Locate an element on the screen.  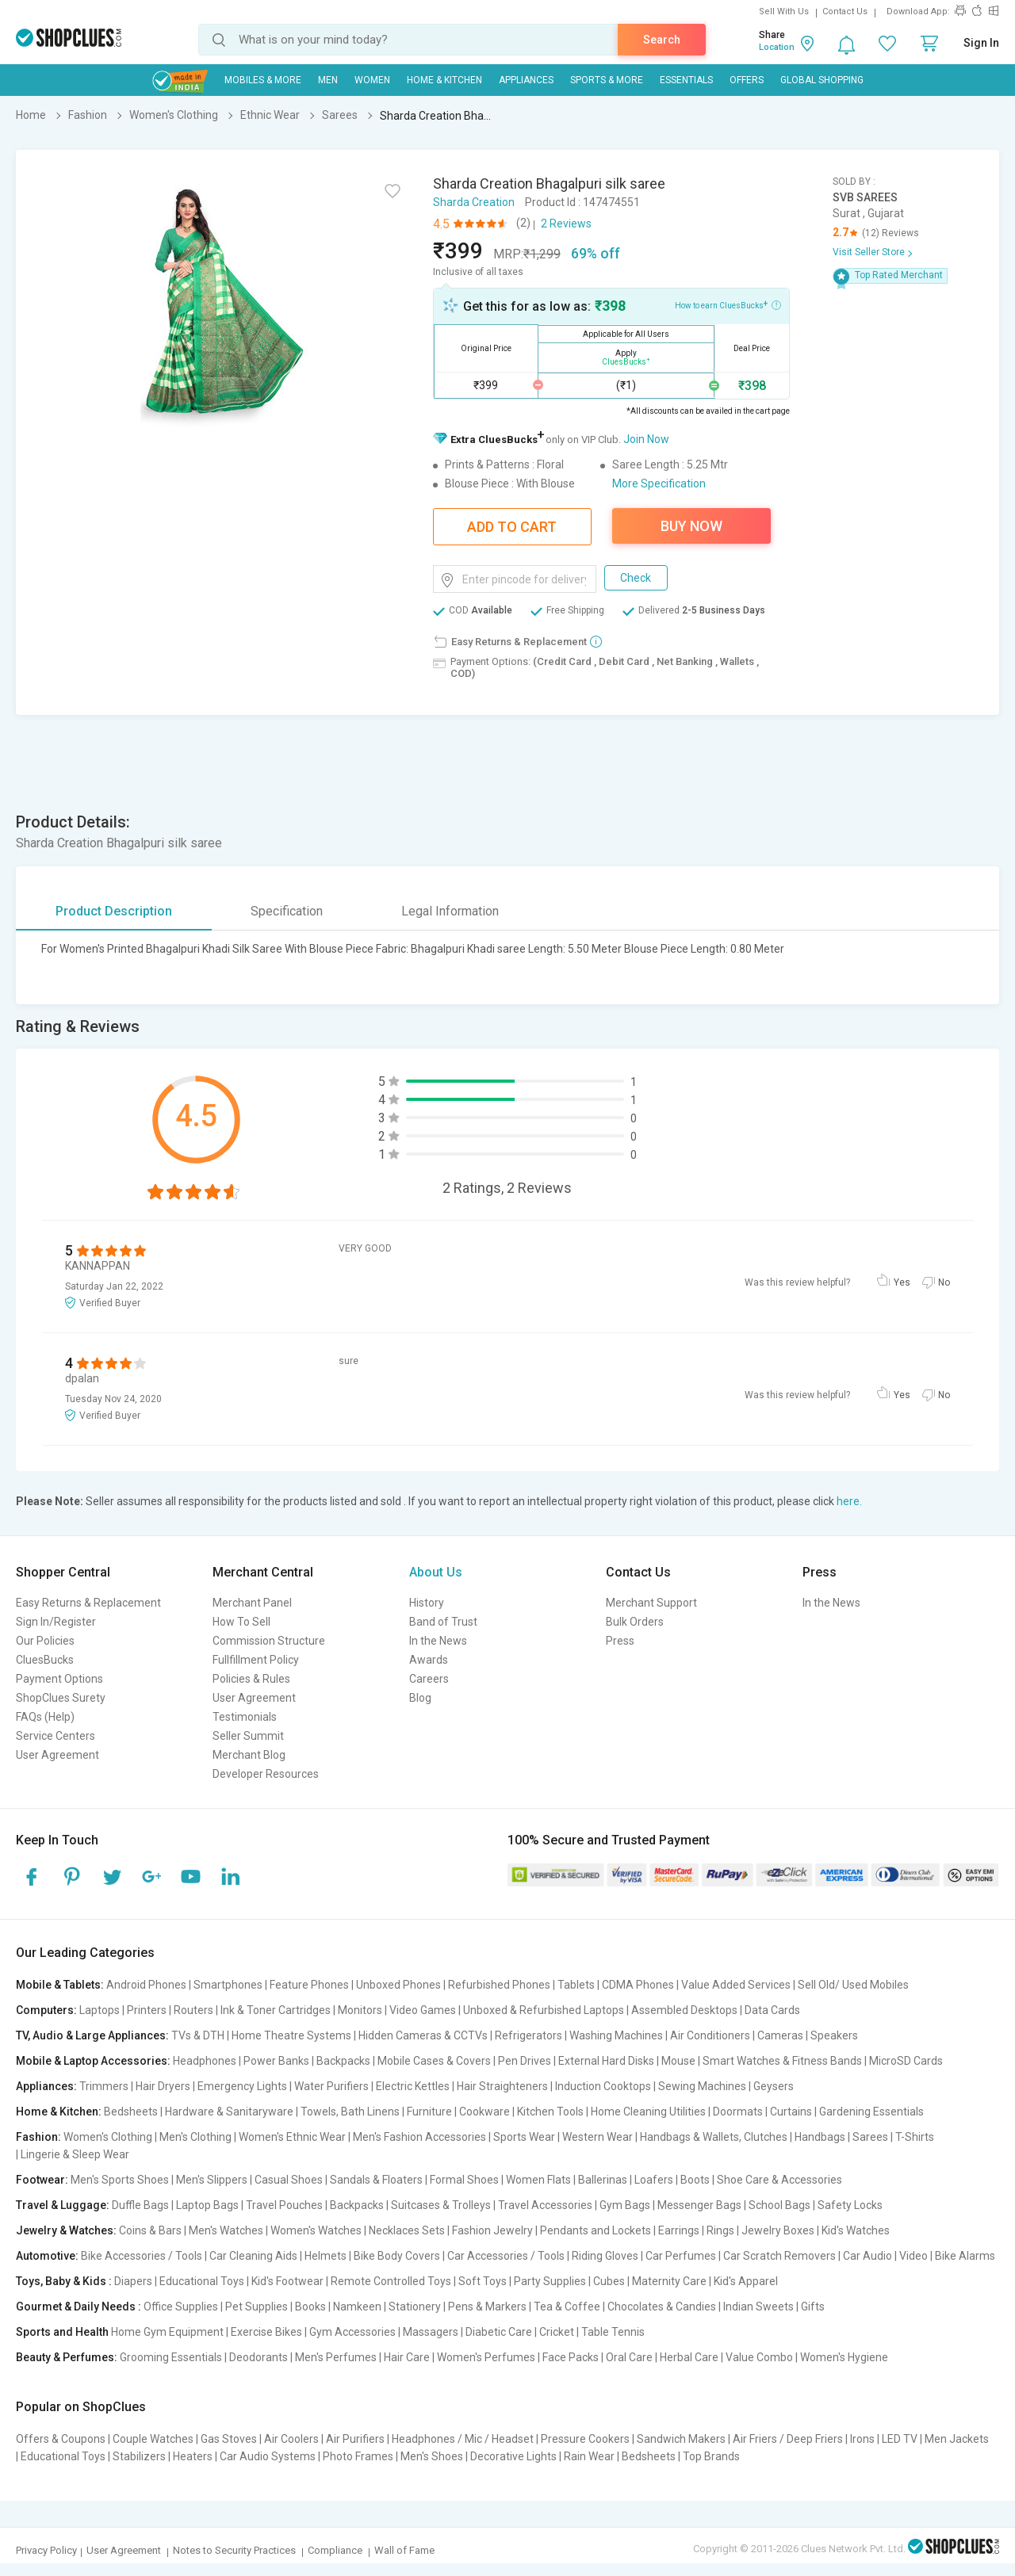
Western Wear is located at coordinates (597, 2137).